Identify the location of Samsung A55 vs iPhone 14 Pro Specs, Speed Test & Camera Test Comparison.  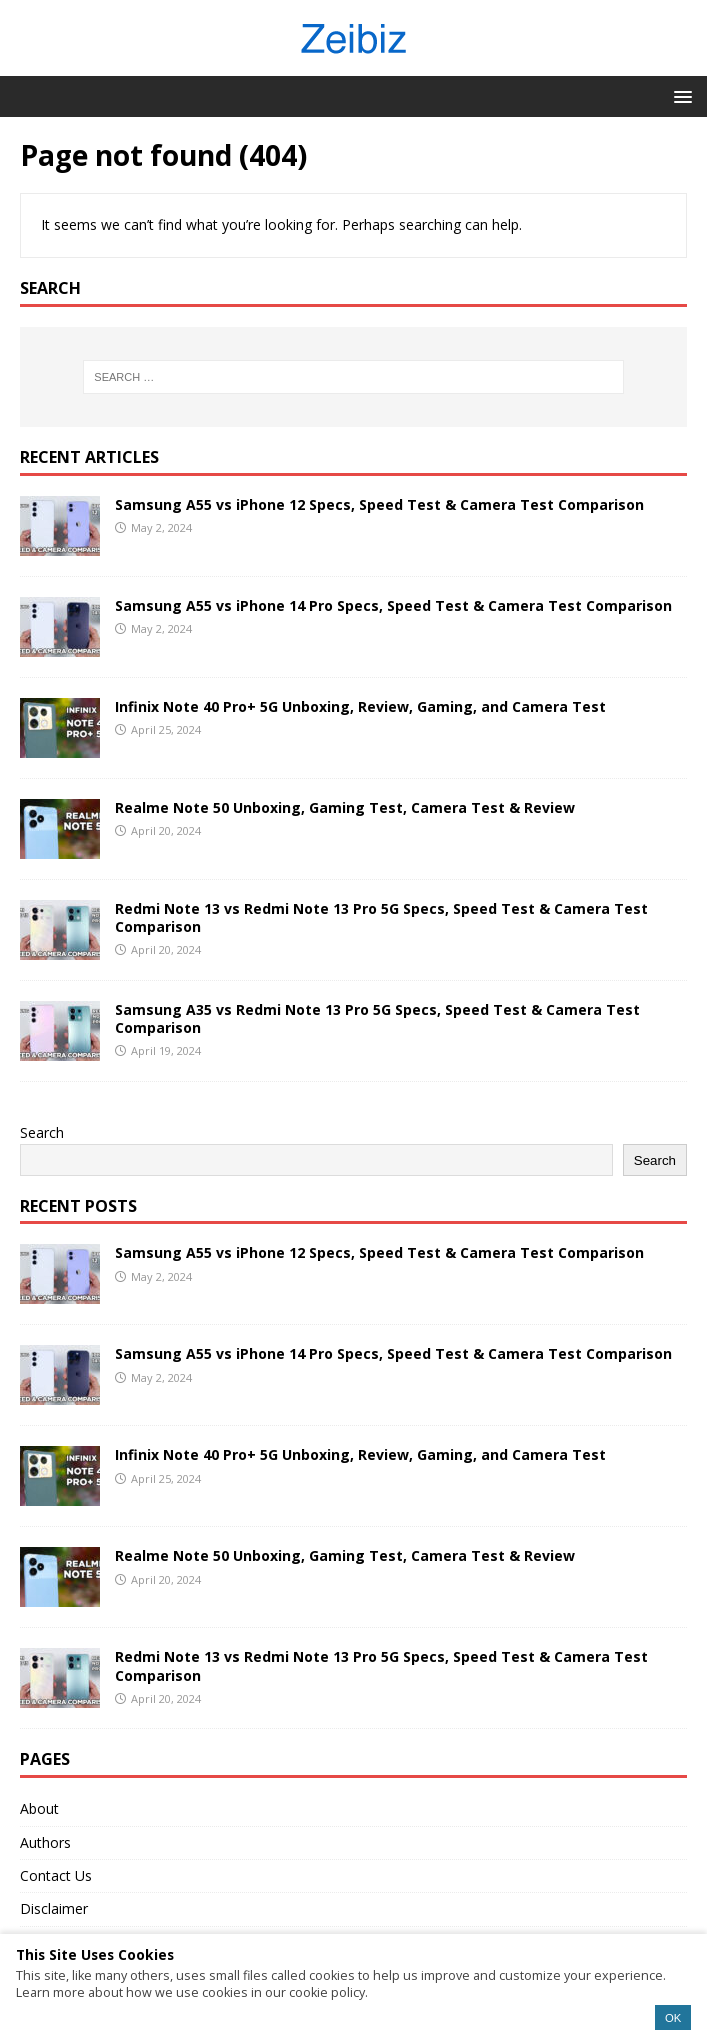
(393, 605).